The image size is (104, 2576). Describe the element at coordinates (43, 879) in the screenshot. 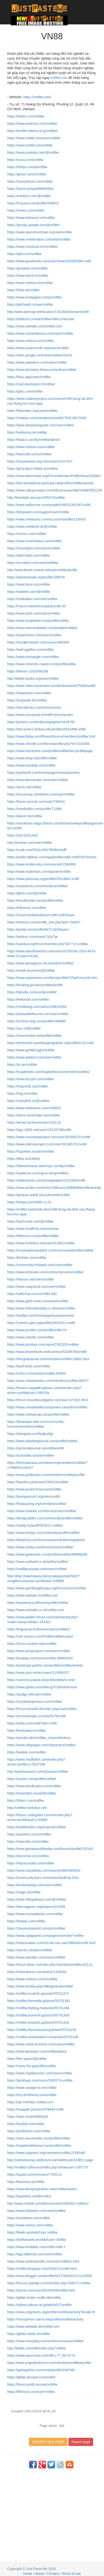

I see `https://www.jobscoop.org/profiles/5514842-vn88` at that location.